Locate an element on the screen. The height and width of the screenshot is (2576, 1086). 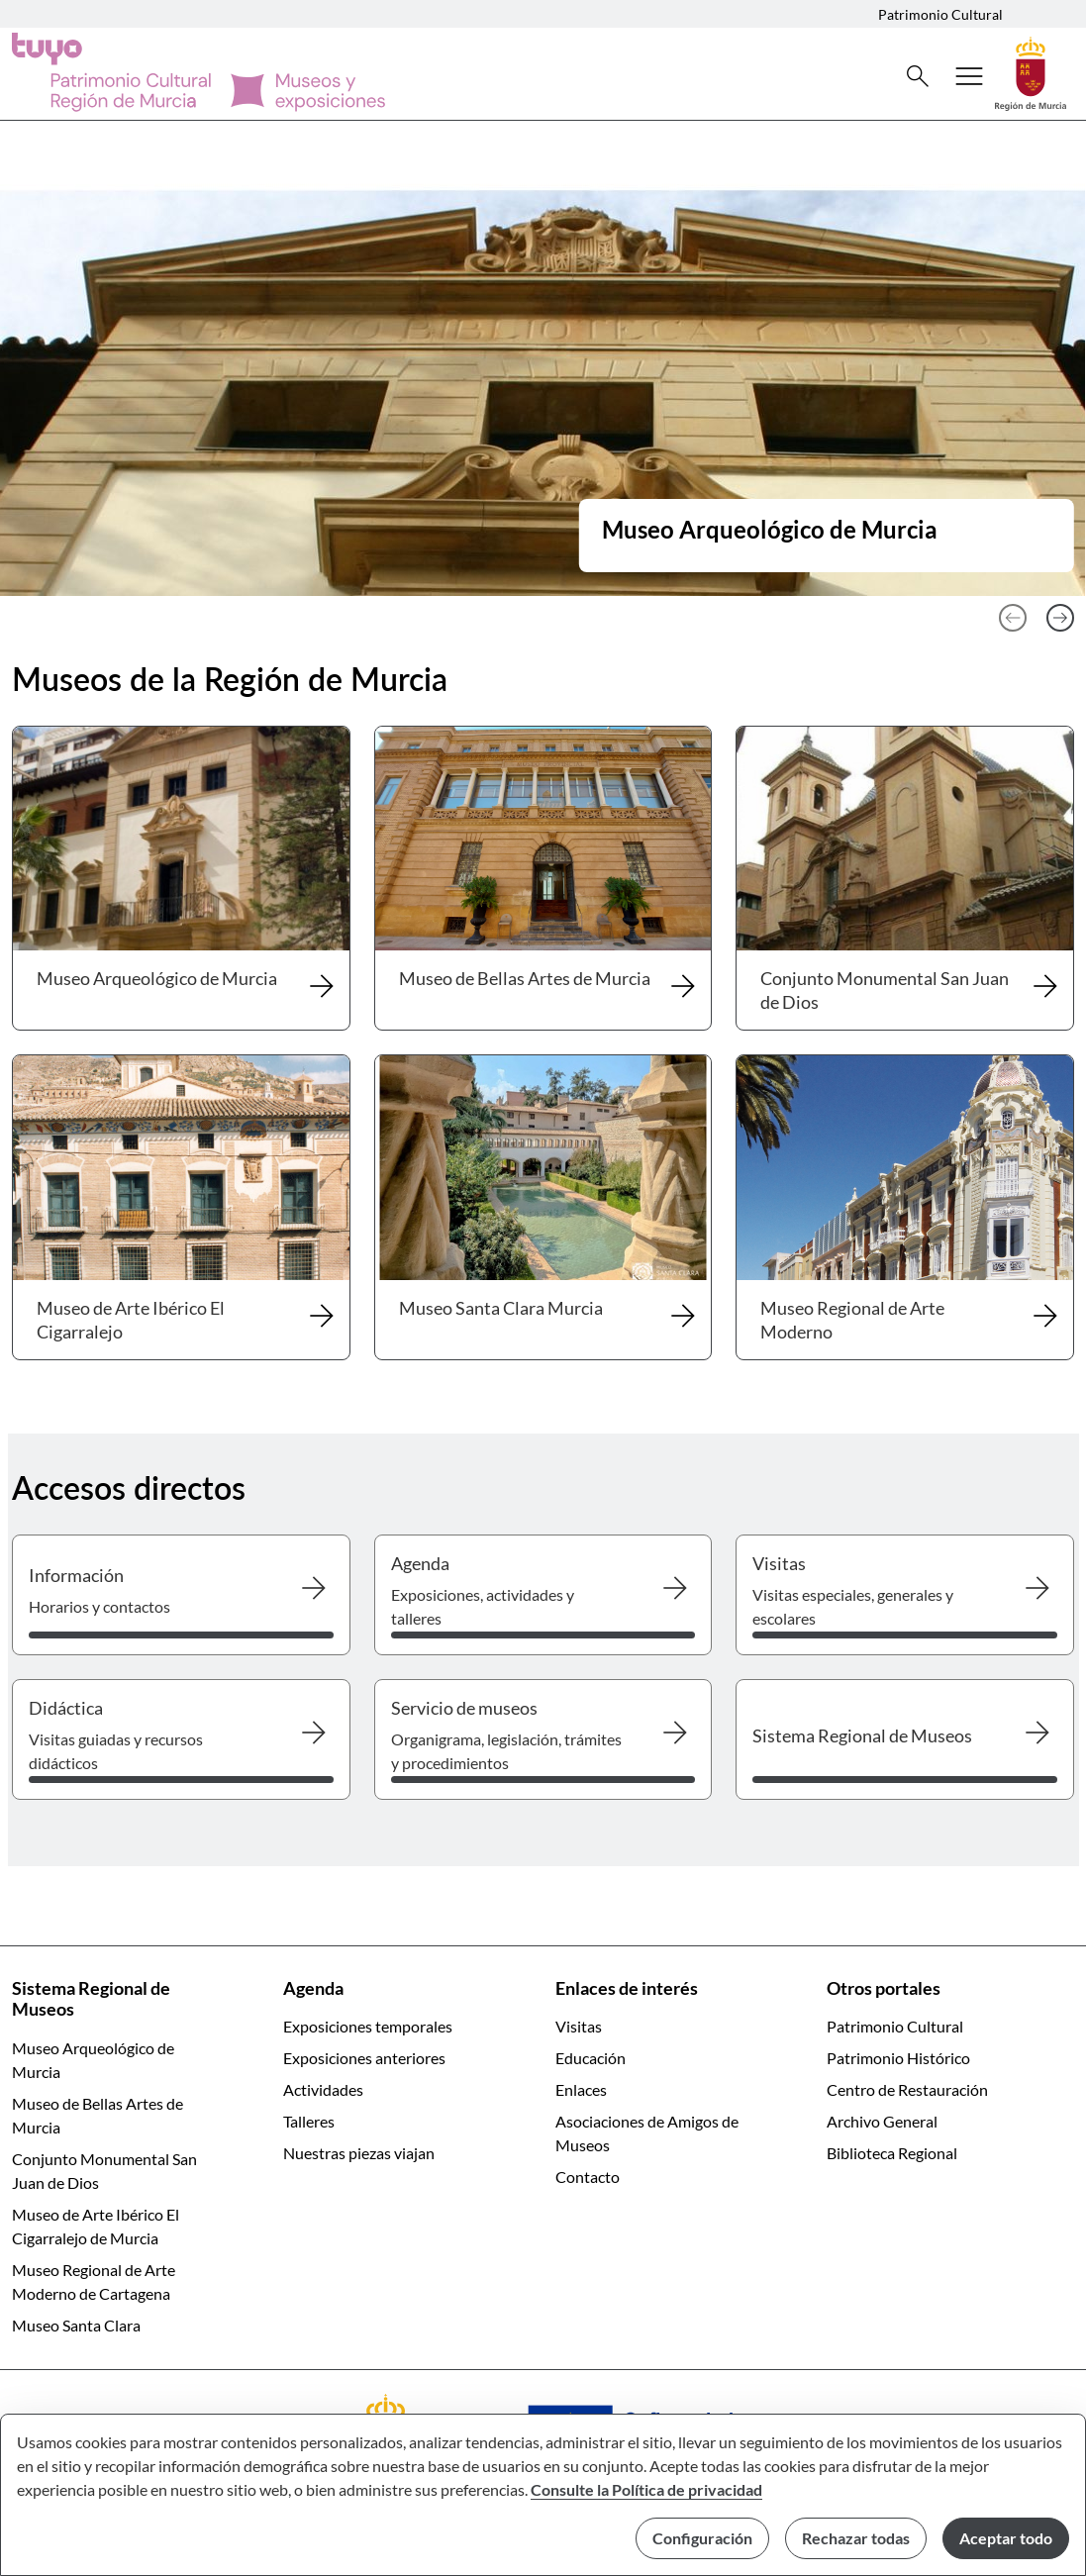
[Buscar] is located at coordinates (918, 76).